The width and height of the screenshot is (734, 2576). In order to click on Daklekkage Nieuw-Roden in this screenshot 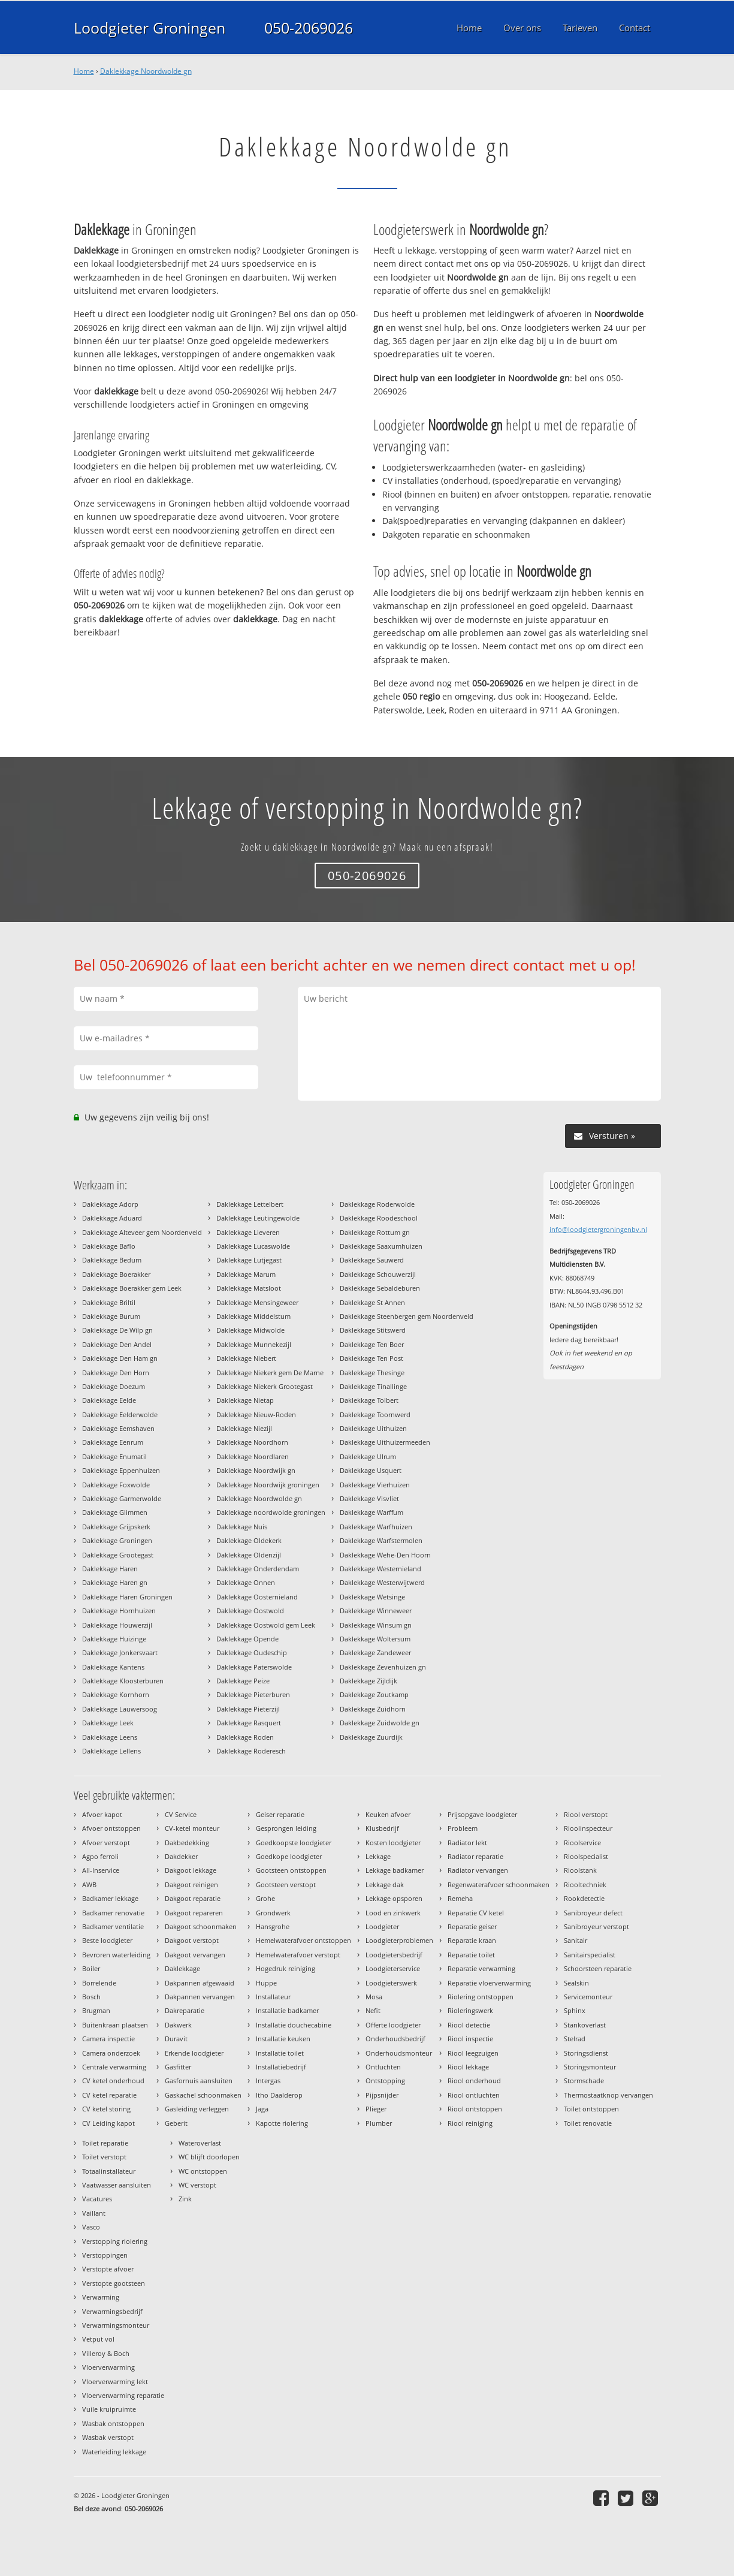, I will do `click(256, 1414)`.